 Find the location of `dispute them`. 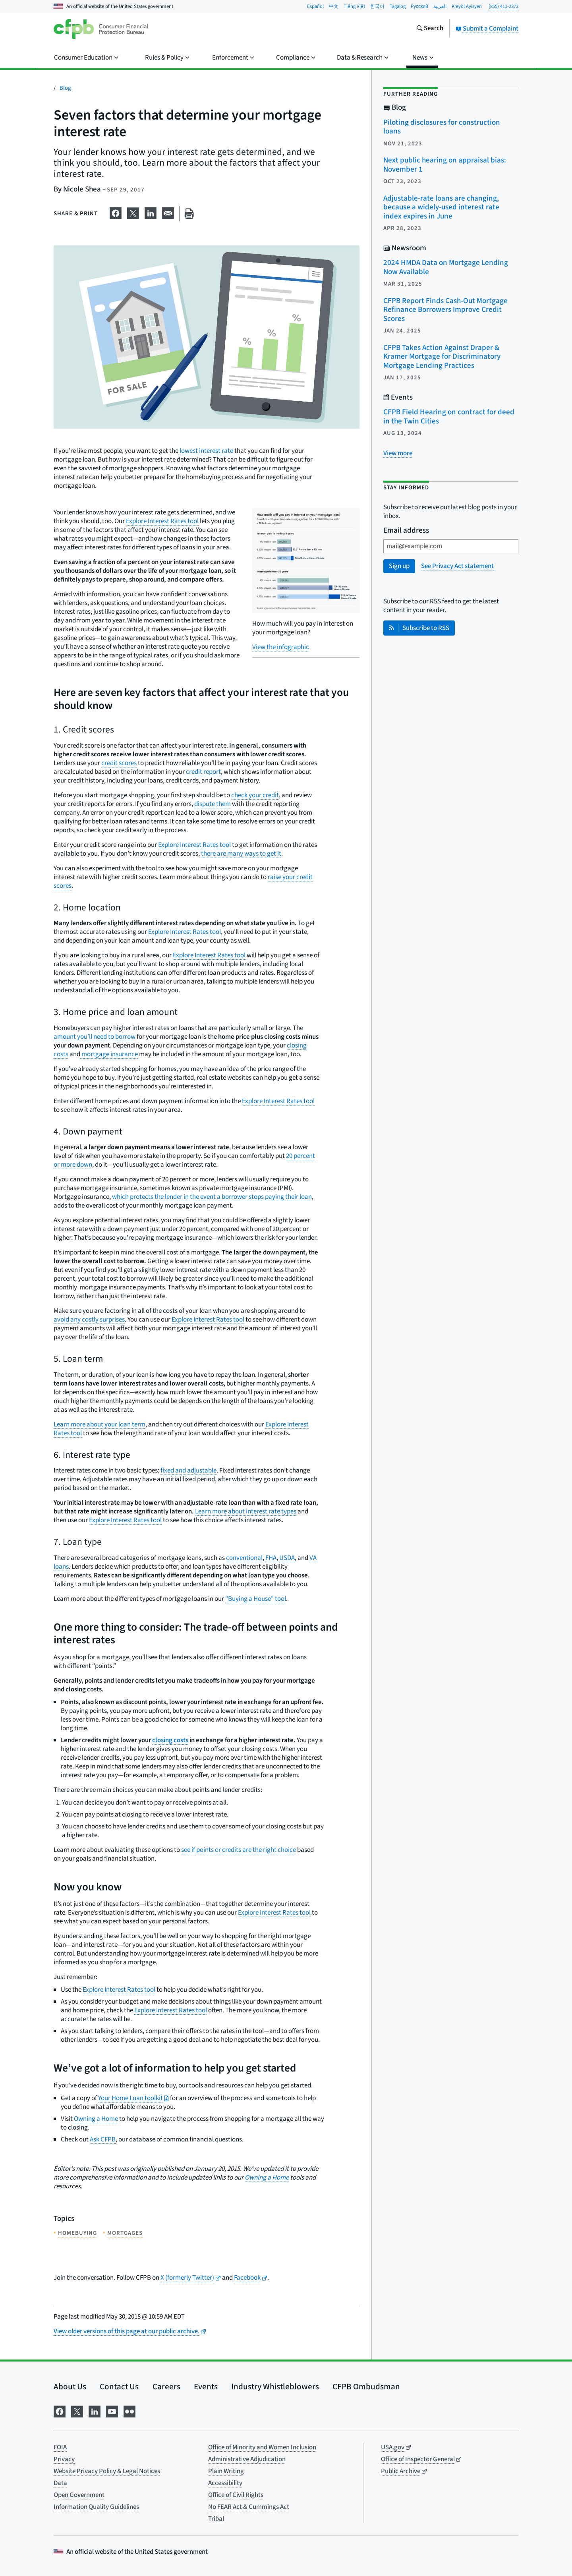

dispute them is located at coordinates (212, 804).